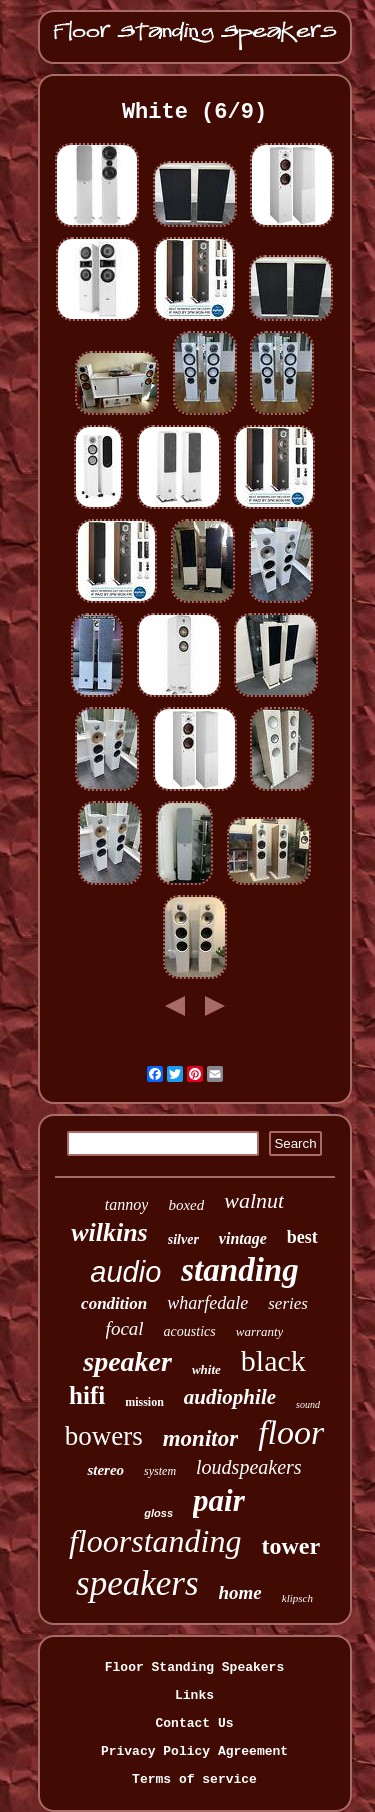 The image size is (375, 1812). What do you see at coordinates (190, 1331) in the screenshot?
I see `acoustics` at bounding box center [190, 1331].